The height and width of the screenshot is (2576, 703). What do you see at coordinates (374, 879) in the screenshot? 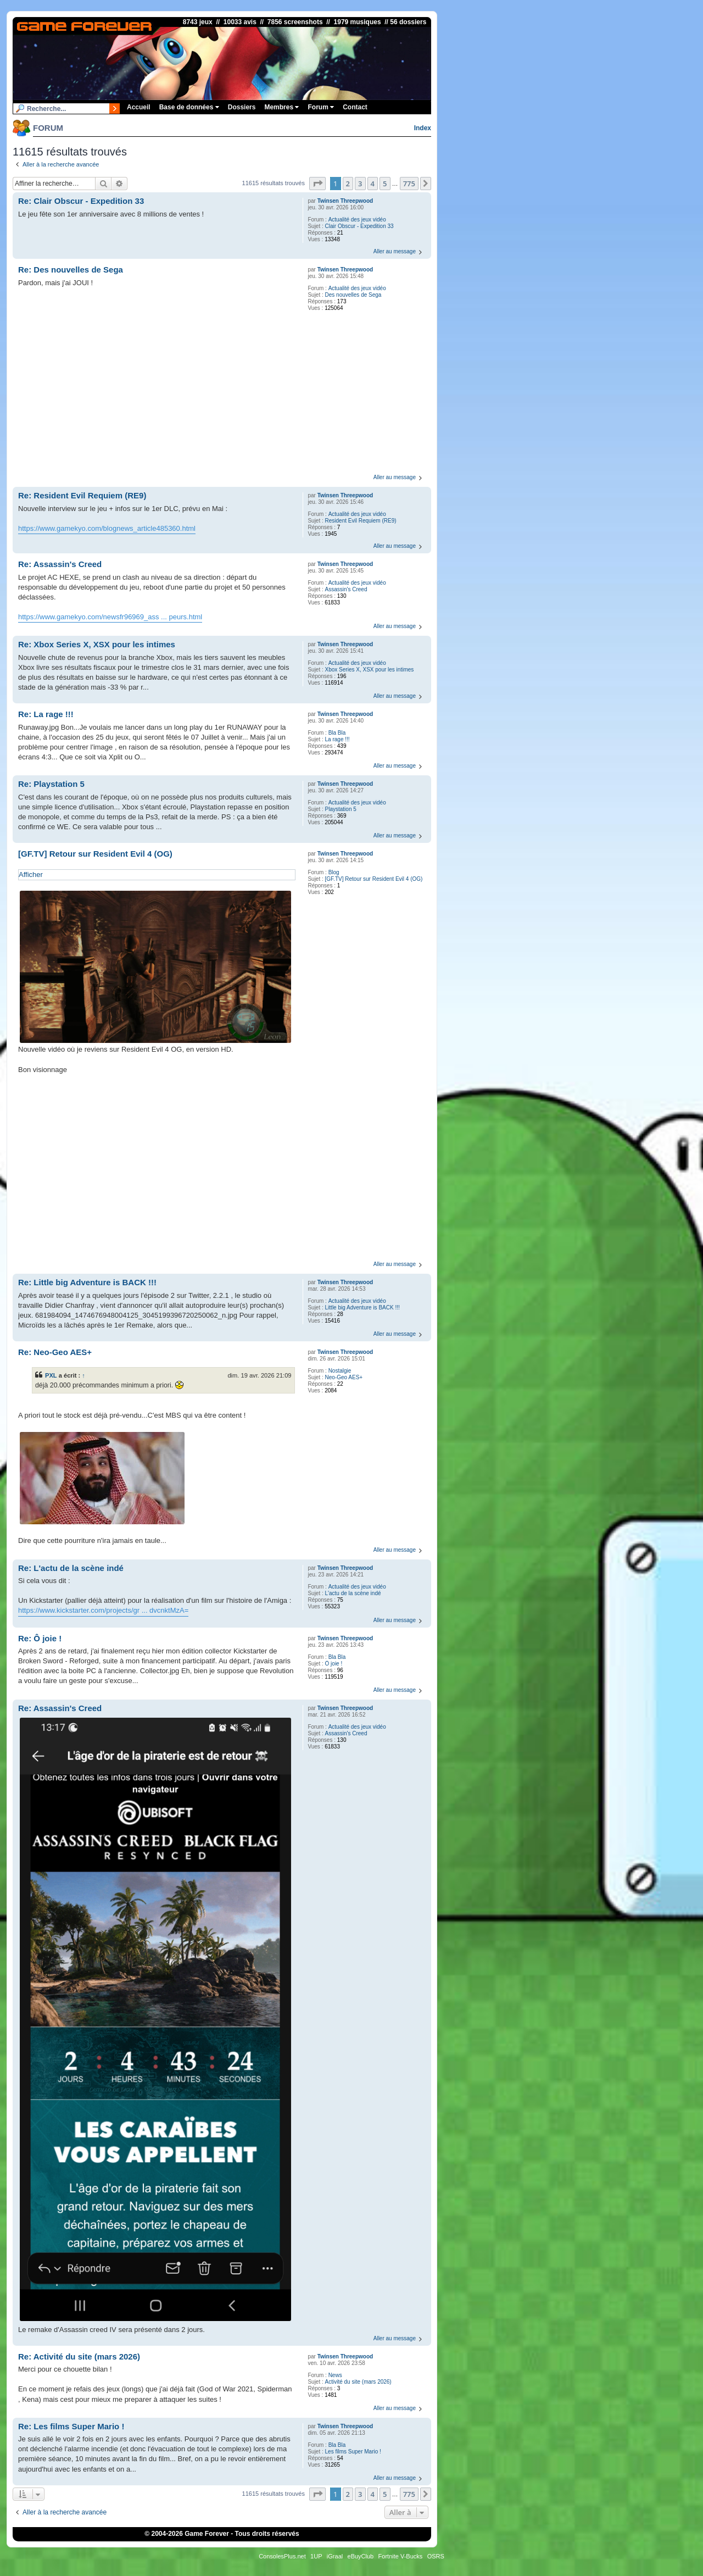
I see `[GF.TV] Retour sur Resident Evil 4 (OG)` at bounding box center [374, 879].